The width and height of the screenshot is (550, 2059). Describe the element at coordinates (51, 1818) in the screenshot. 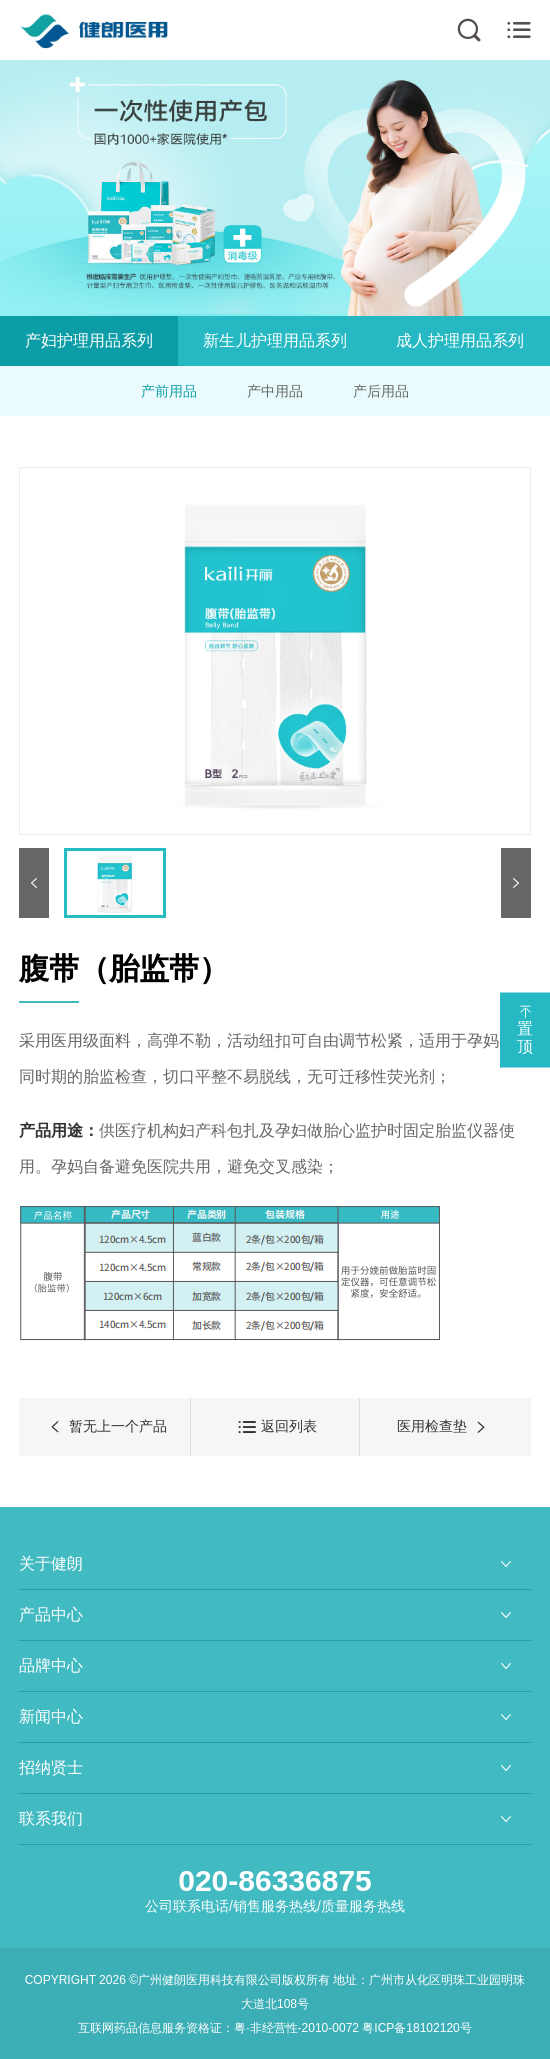

I see `联系我们` at that location.